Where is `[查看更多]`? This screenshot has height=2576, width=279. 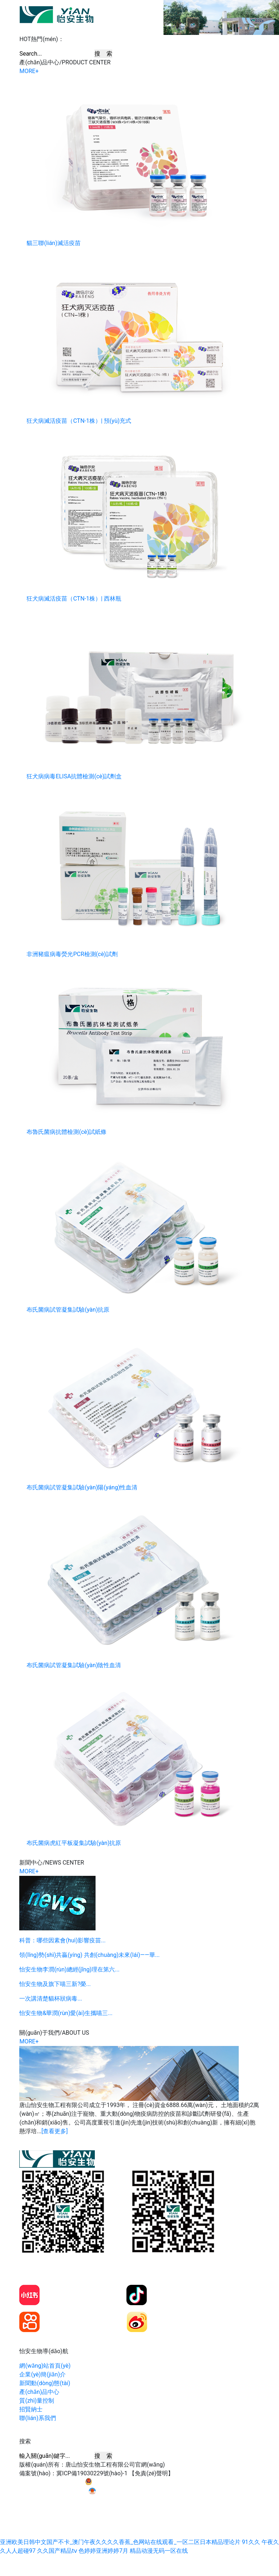 [查看更多] is located at coordinates (54, 2131).